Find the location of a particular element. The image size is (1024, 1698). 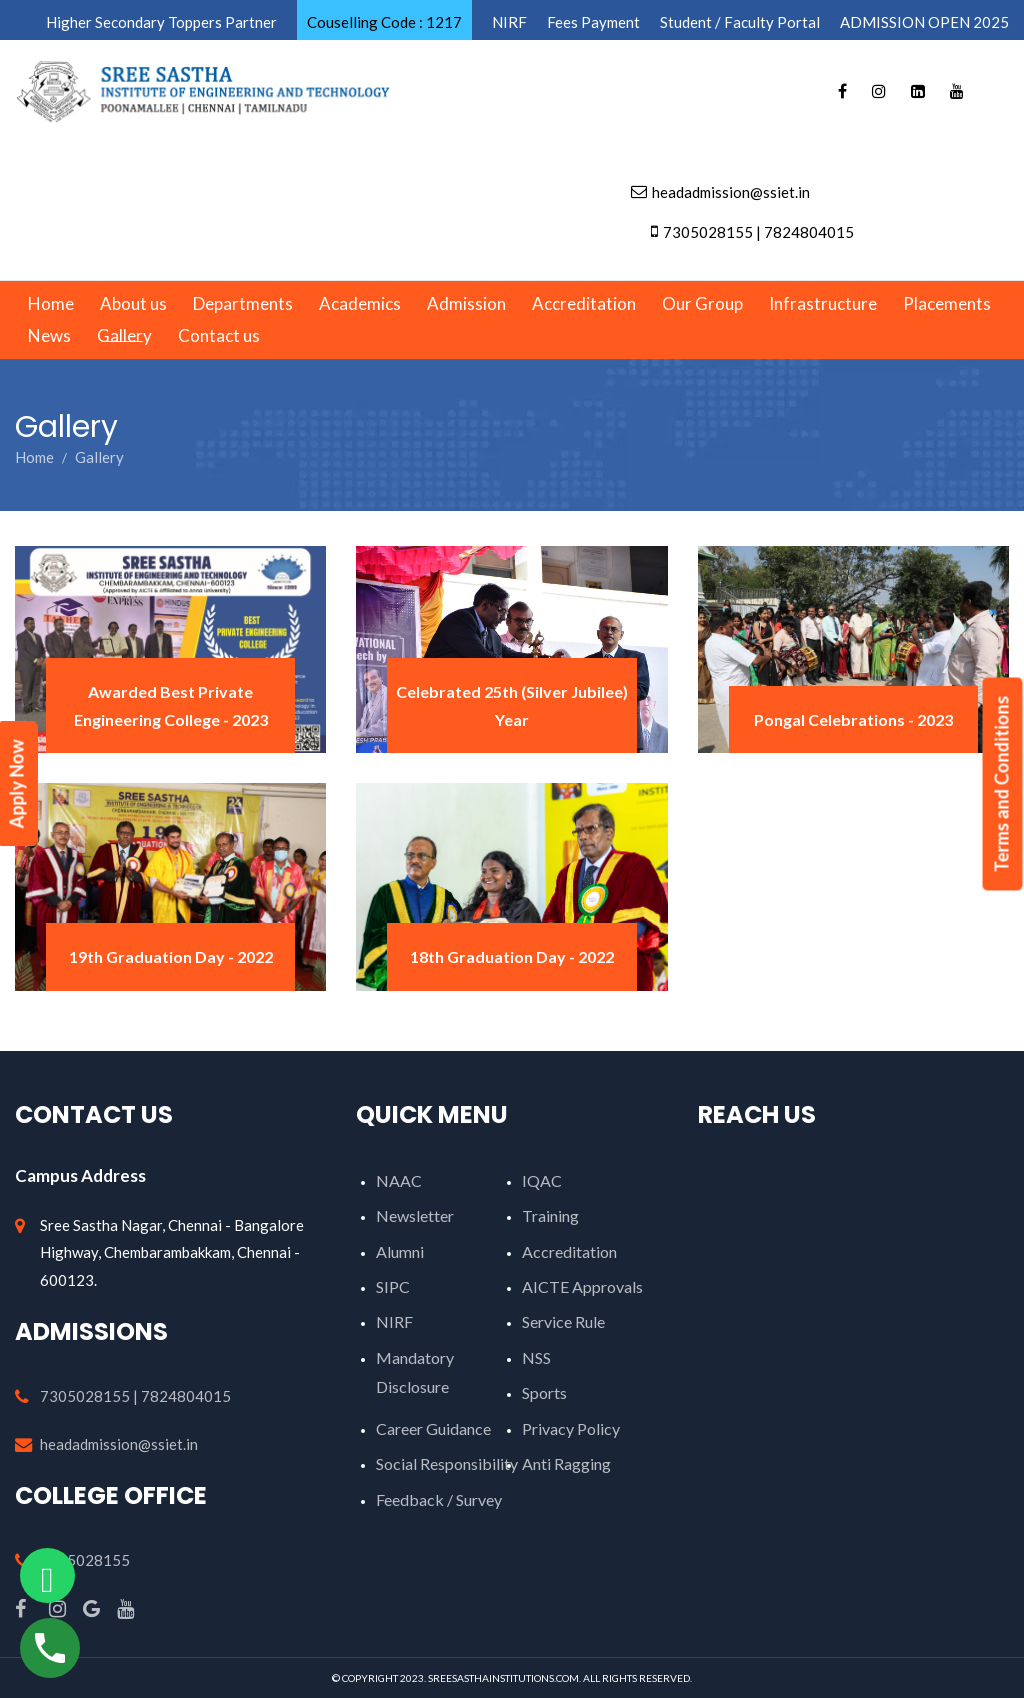

headadmission@ssiet.in is located at coordinates (119, 1444).